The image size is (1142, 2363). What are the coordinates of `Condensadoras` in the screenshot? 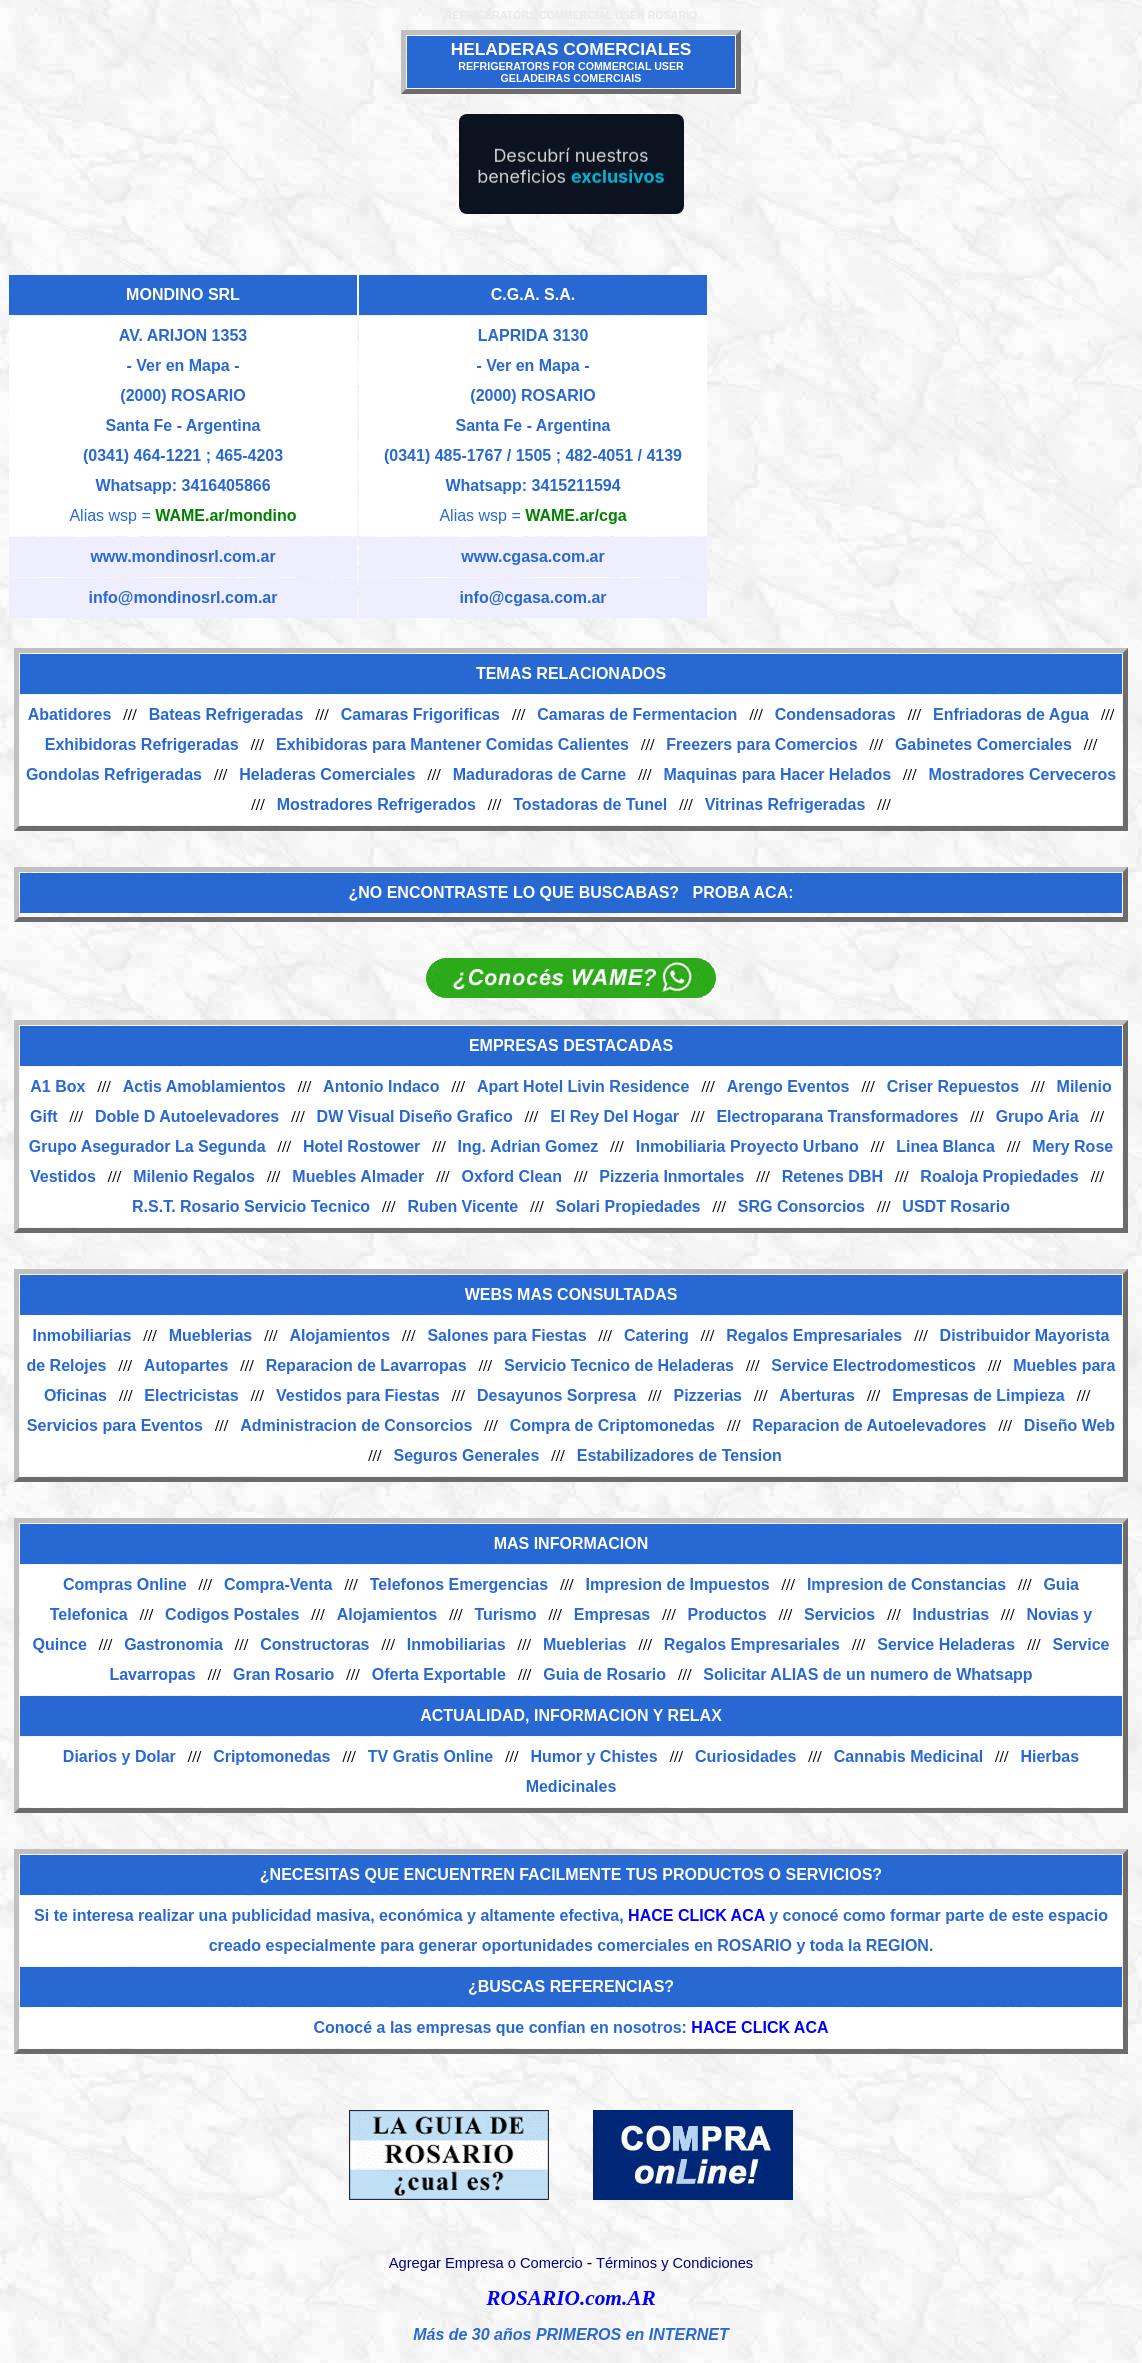 It's located at (835, 714).